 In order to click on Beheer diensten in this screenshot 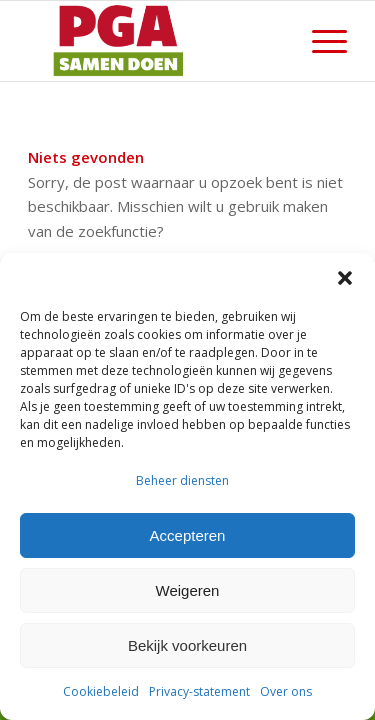, I will do `click(182, 480)`.